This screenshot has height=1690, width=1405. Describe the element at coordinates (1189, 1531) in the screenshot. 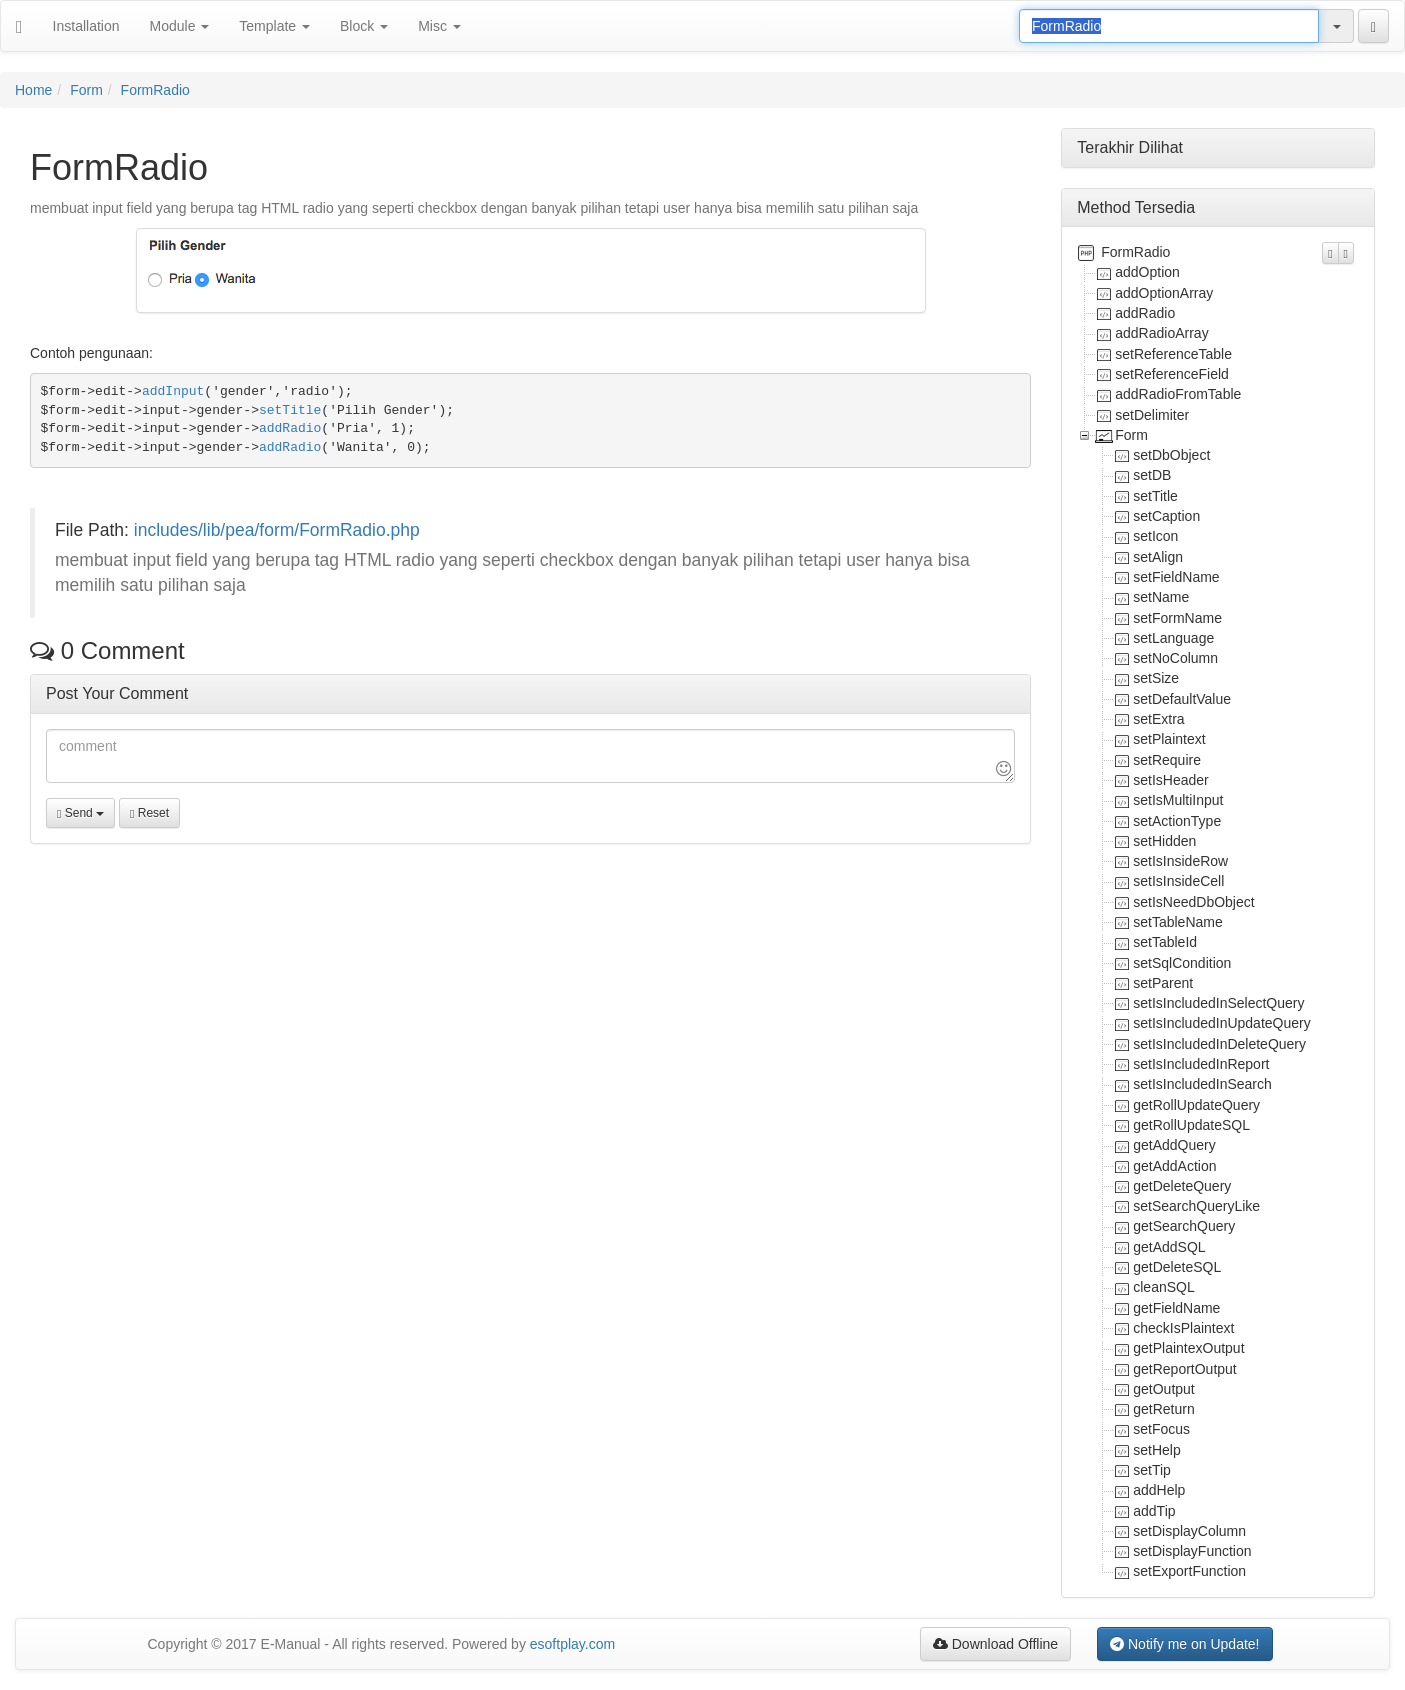

I see `setDisplayColumn` at that location.